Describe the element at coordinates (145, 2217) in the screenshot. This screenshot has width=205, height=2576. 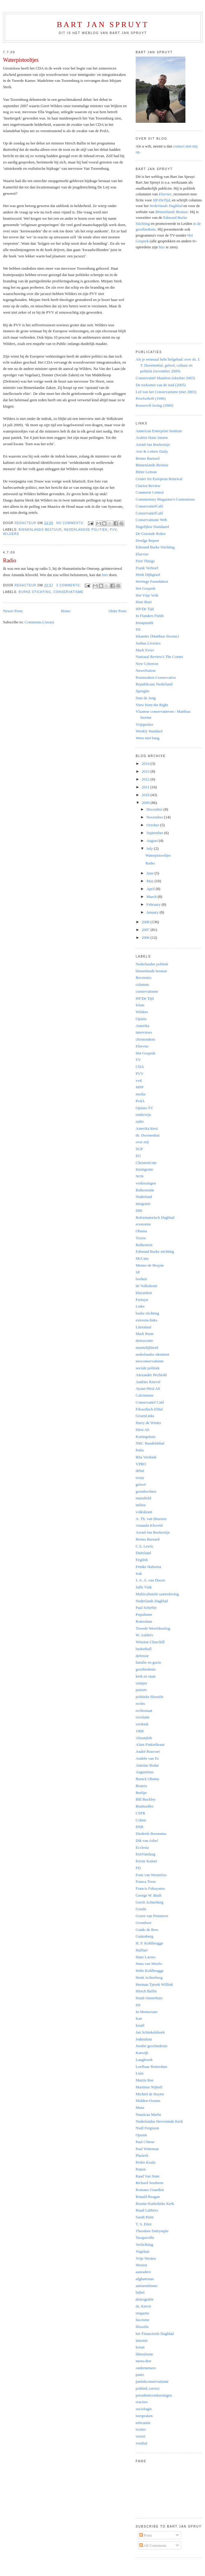
I see `Sarah Palin` at that location.